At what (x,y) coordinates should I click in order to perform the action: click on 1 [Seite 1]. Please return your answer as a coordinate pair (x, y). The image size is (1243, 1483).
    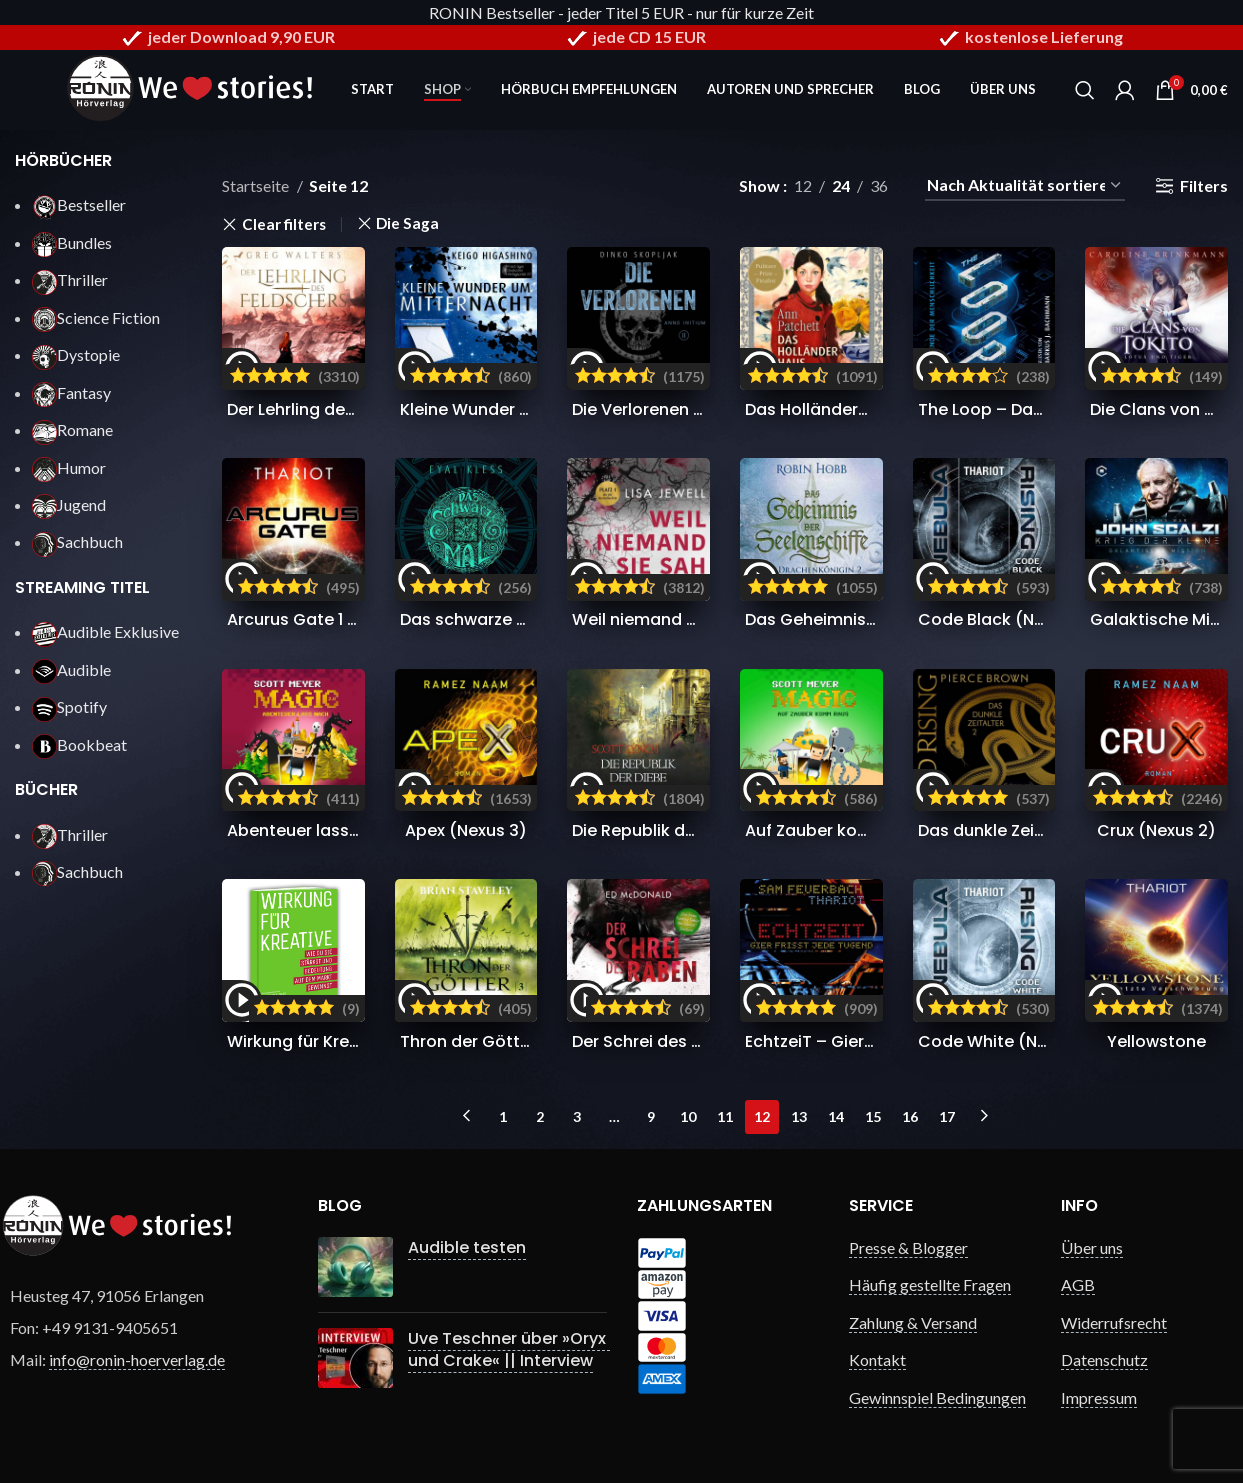
    Looking at the image, I should click on (503, 1116).